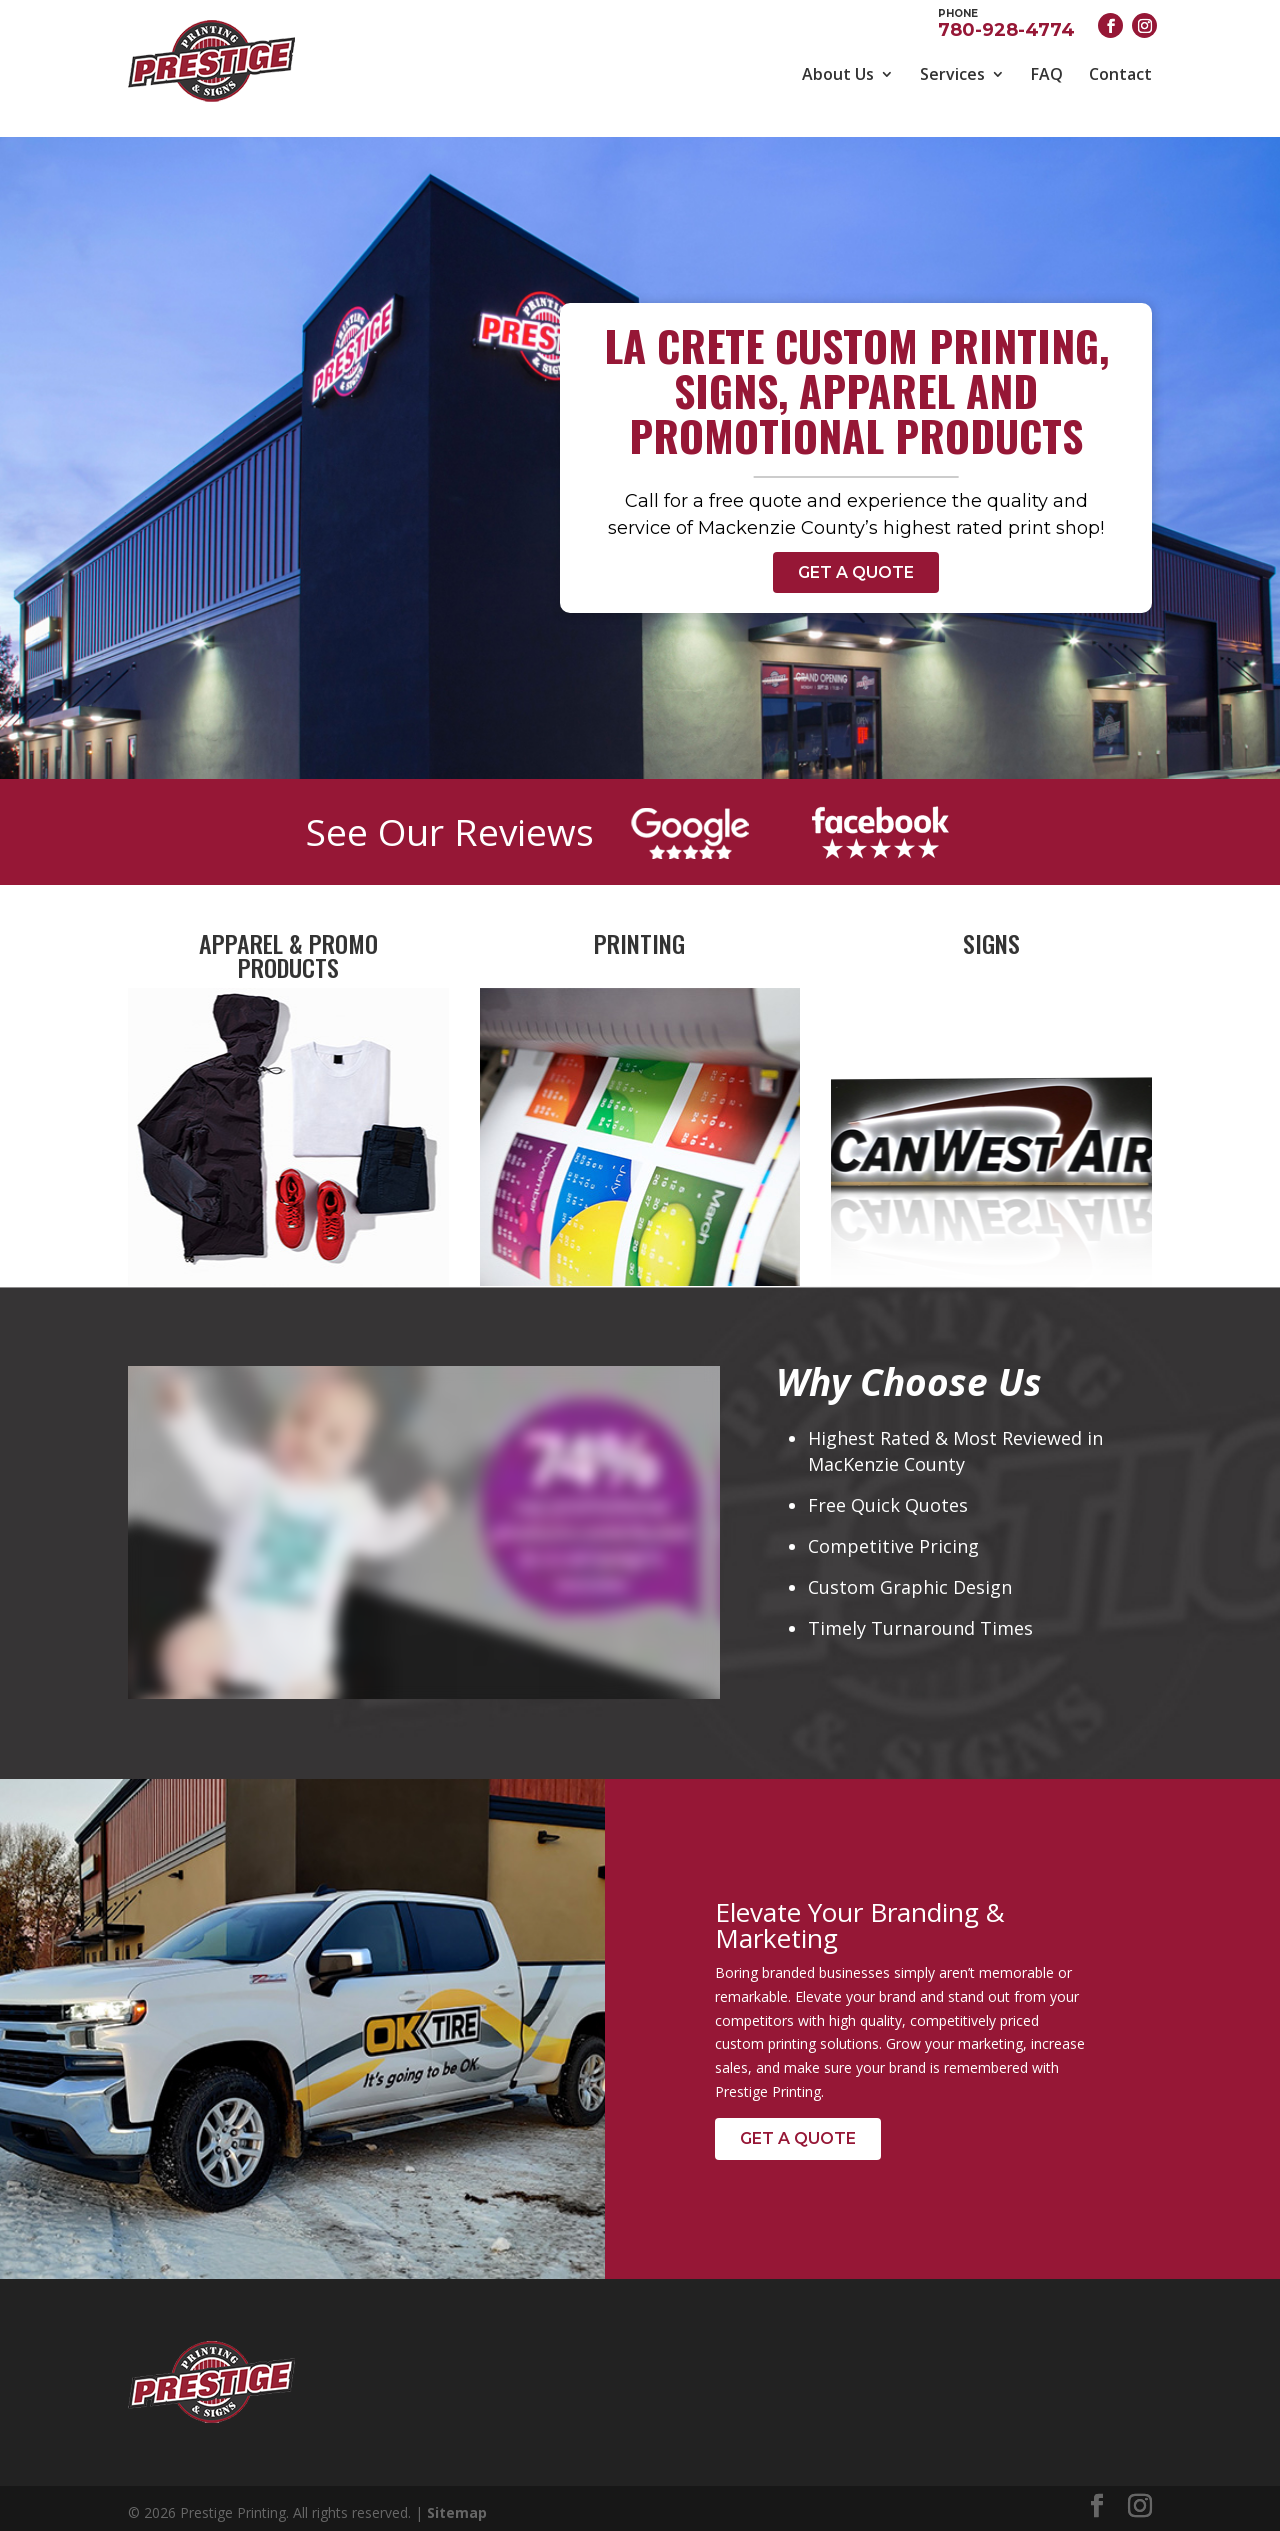  What do you see at coordinates (1120, 74) in the screenshot?
I see `Contact` at bounding box center [1120, 74].